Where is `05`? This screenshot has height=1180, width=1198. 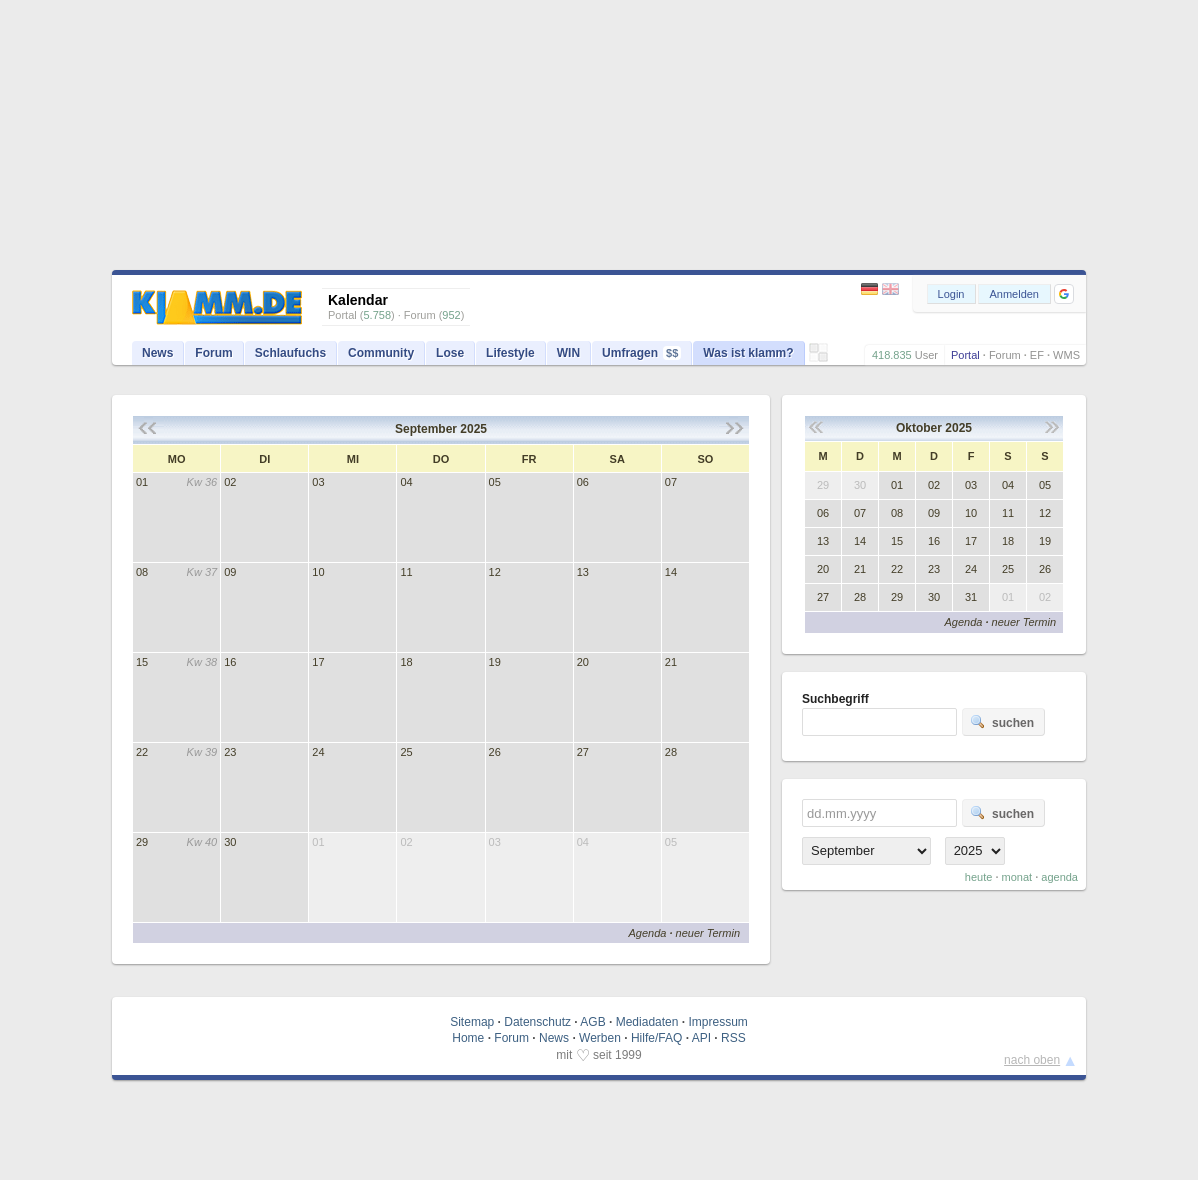 05 is located at coordinates (495, 482).